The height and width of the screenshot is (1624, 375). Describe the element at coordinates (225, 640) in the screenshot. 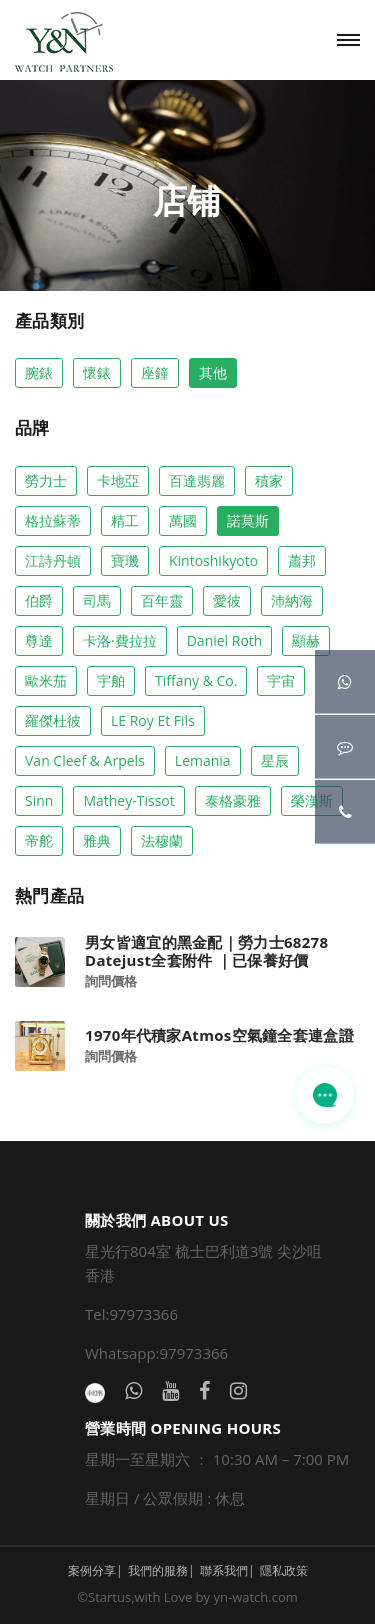

I see `Daniel Roth` at that location.